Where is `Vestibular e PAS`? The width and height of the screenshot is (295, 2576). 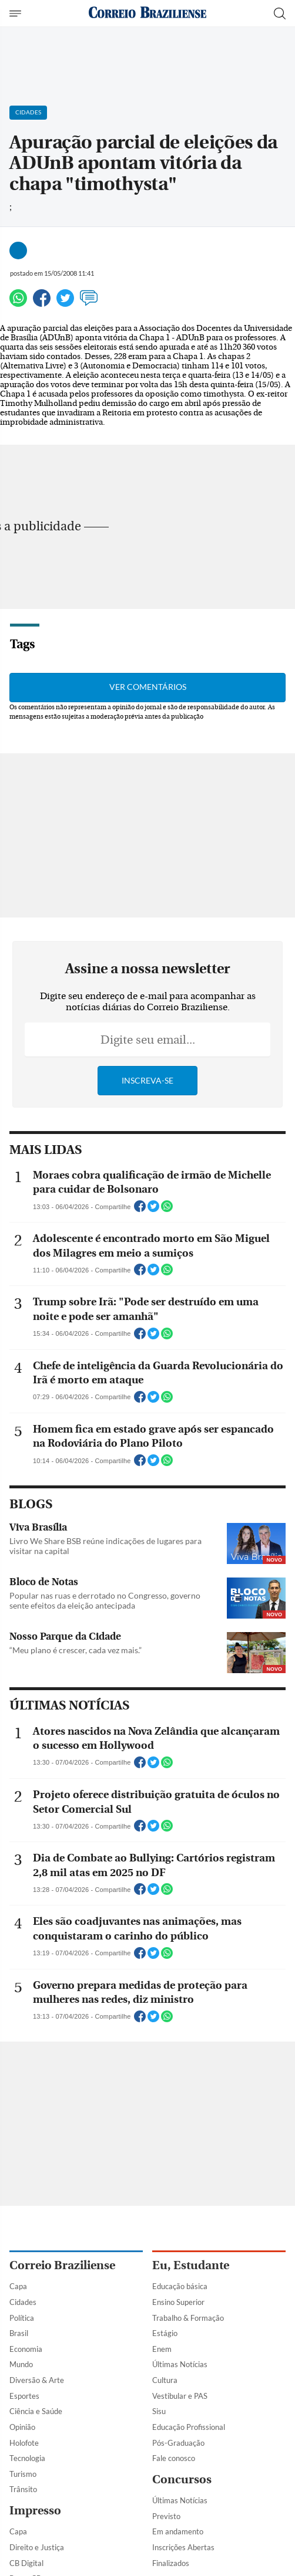 Vestibular e PAS is located at coordinates (179, 2396).